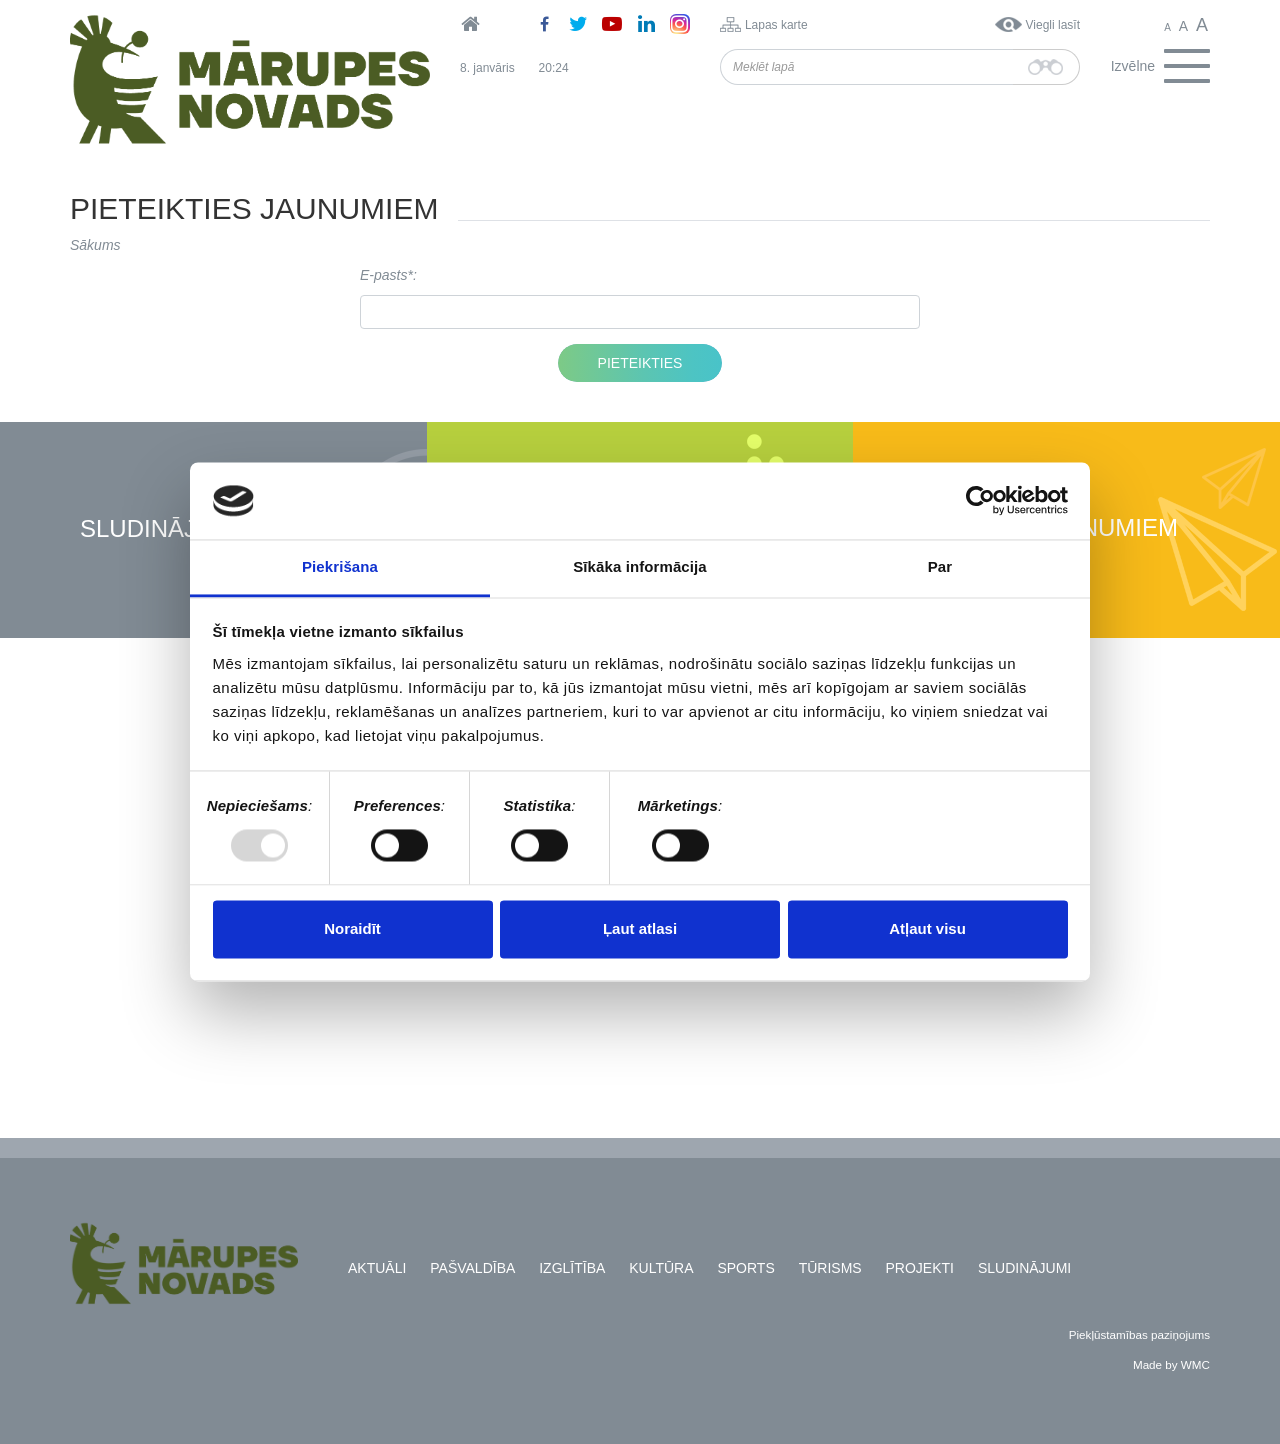 Image resolution: width=1280 pixels, height=1444 pixels. Describe the element at coordinates (980, 501) in the screenshot. I see `[Usercentrics Cookiebot - opens in a new window]` at that location.